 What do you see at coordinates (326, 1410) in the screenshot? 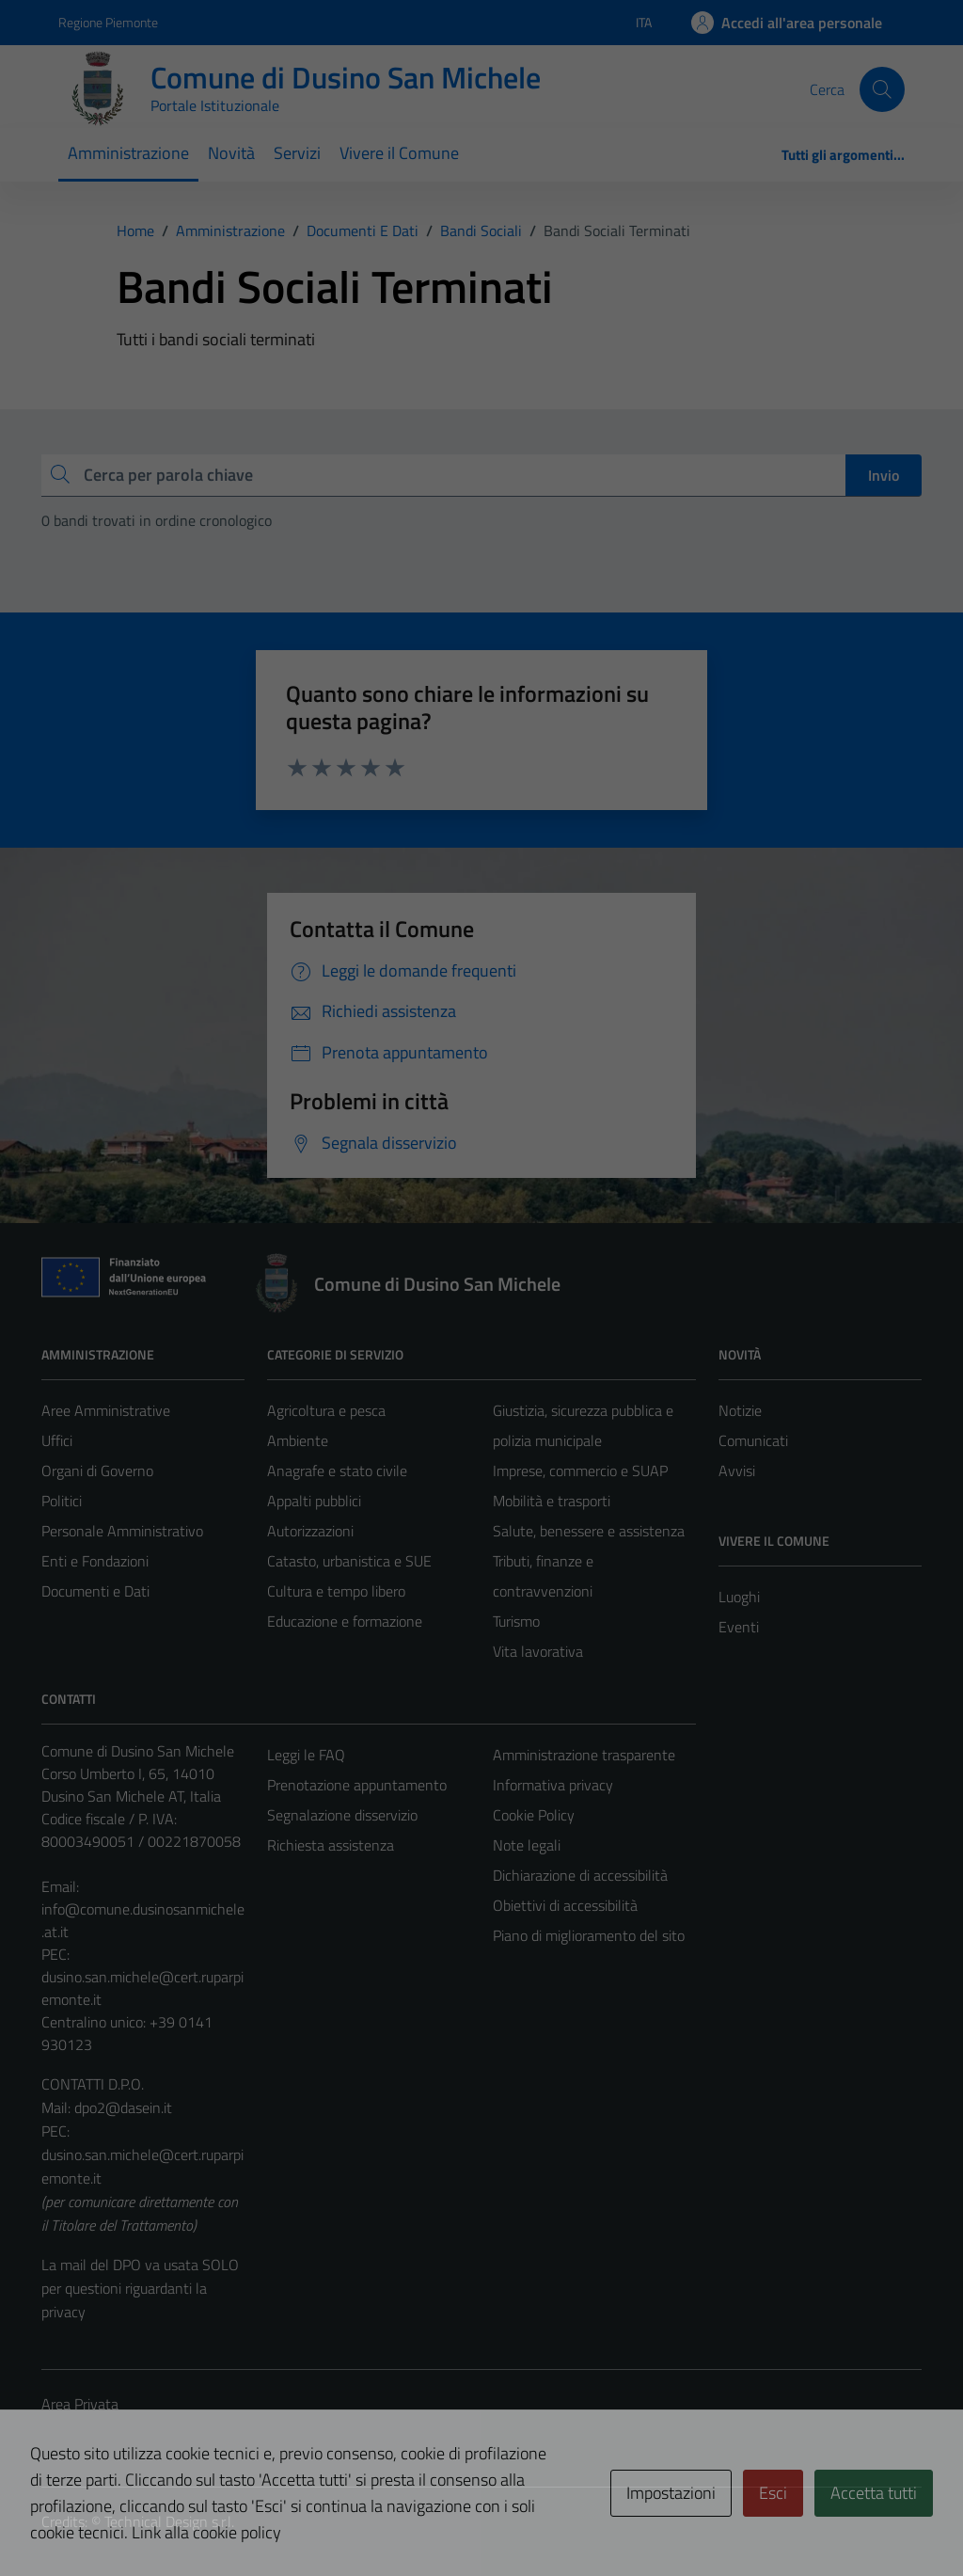
I see `Agricoltura e pesca` at bounding box center [326, 1410].